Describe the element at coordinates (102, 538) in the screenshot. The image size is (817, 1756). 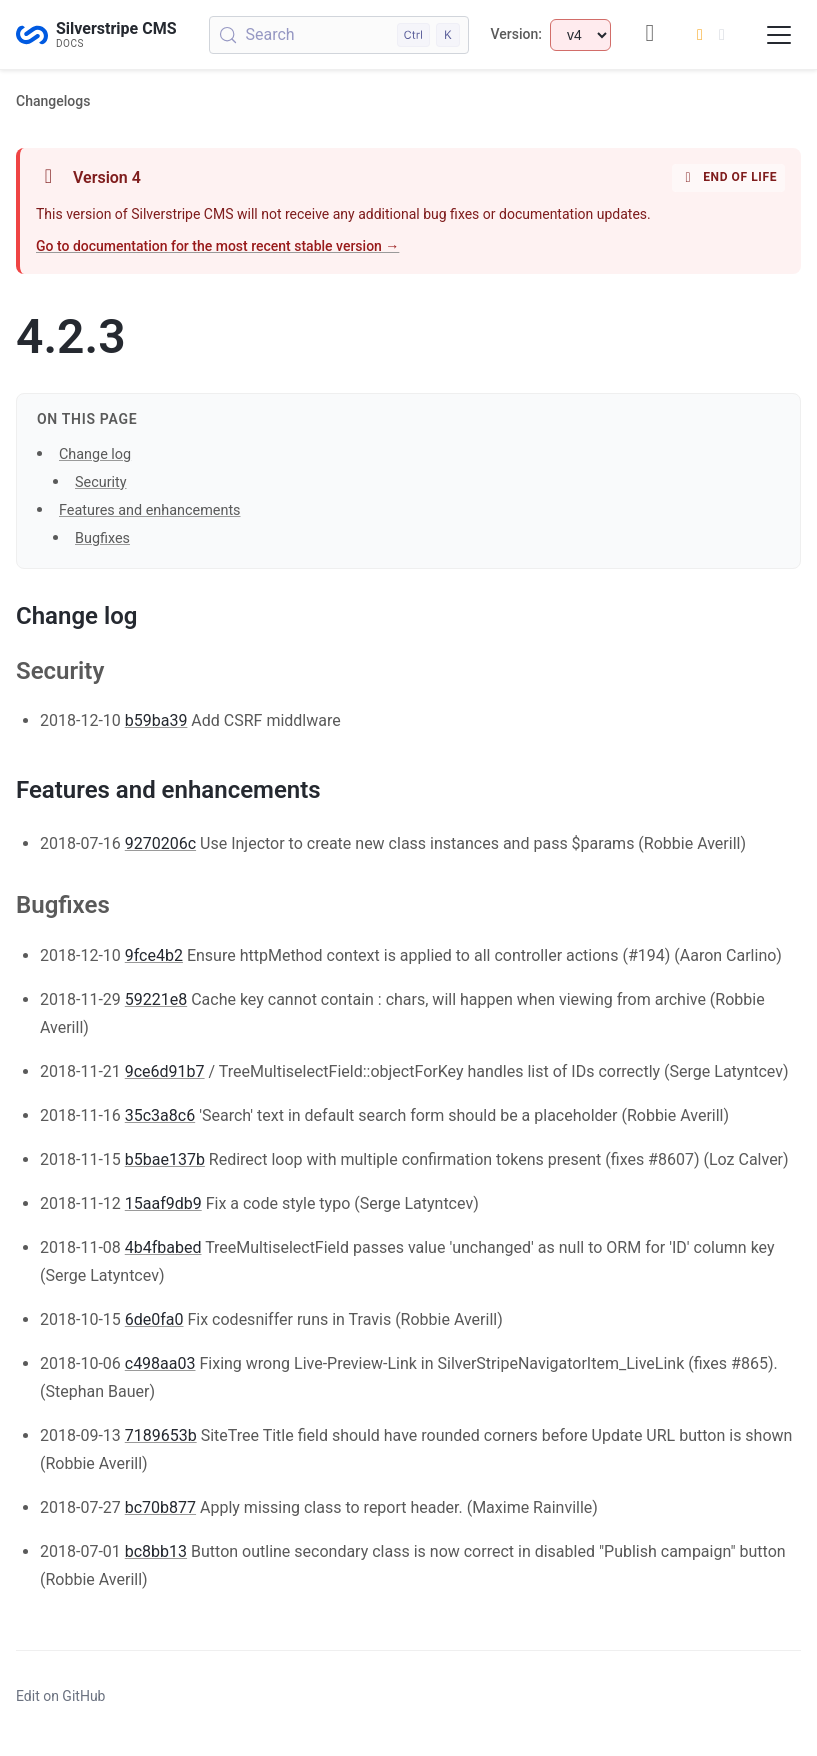
I see `Bugfixes` at that location.